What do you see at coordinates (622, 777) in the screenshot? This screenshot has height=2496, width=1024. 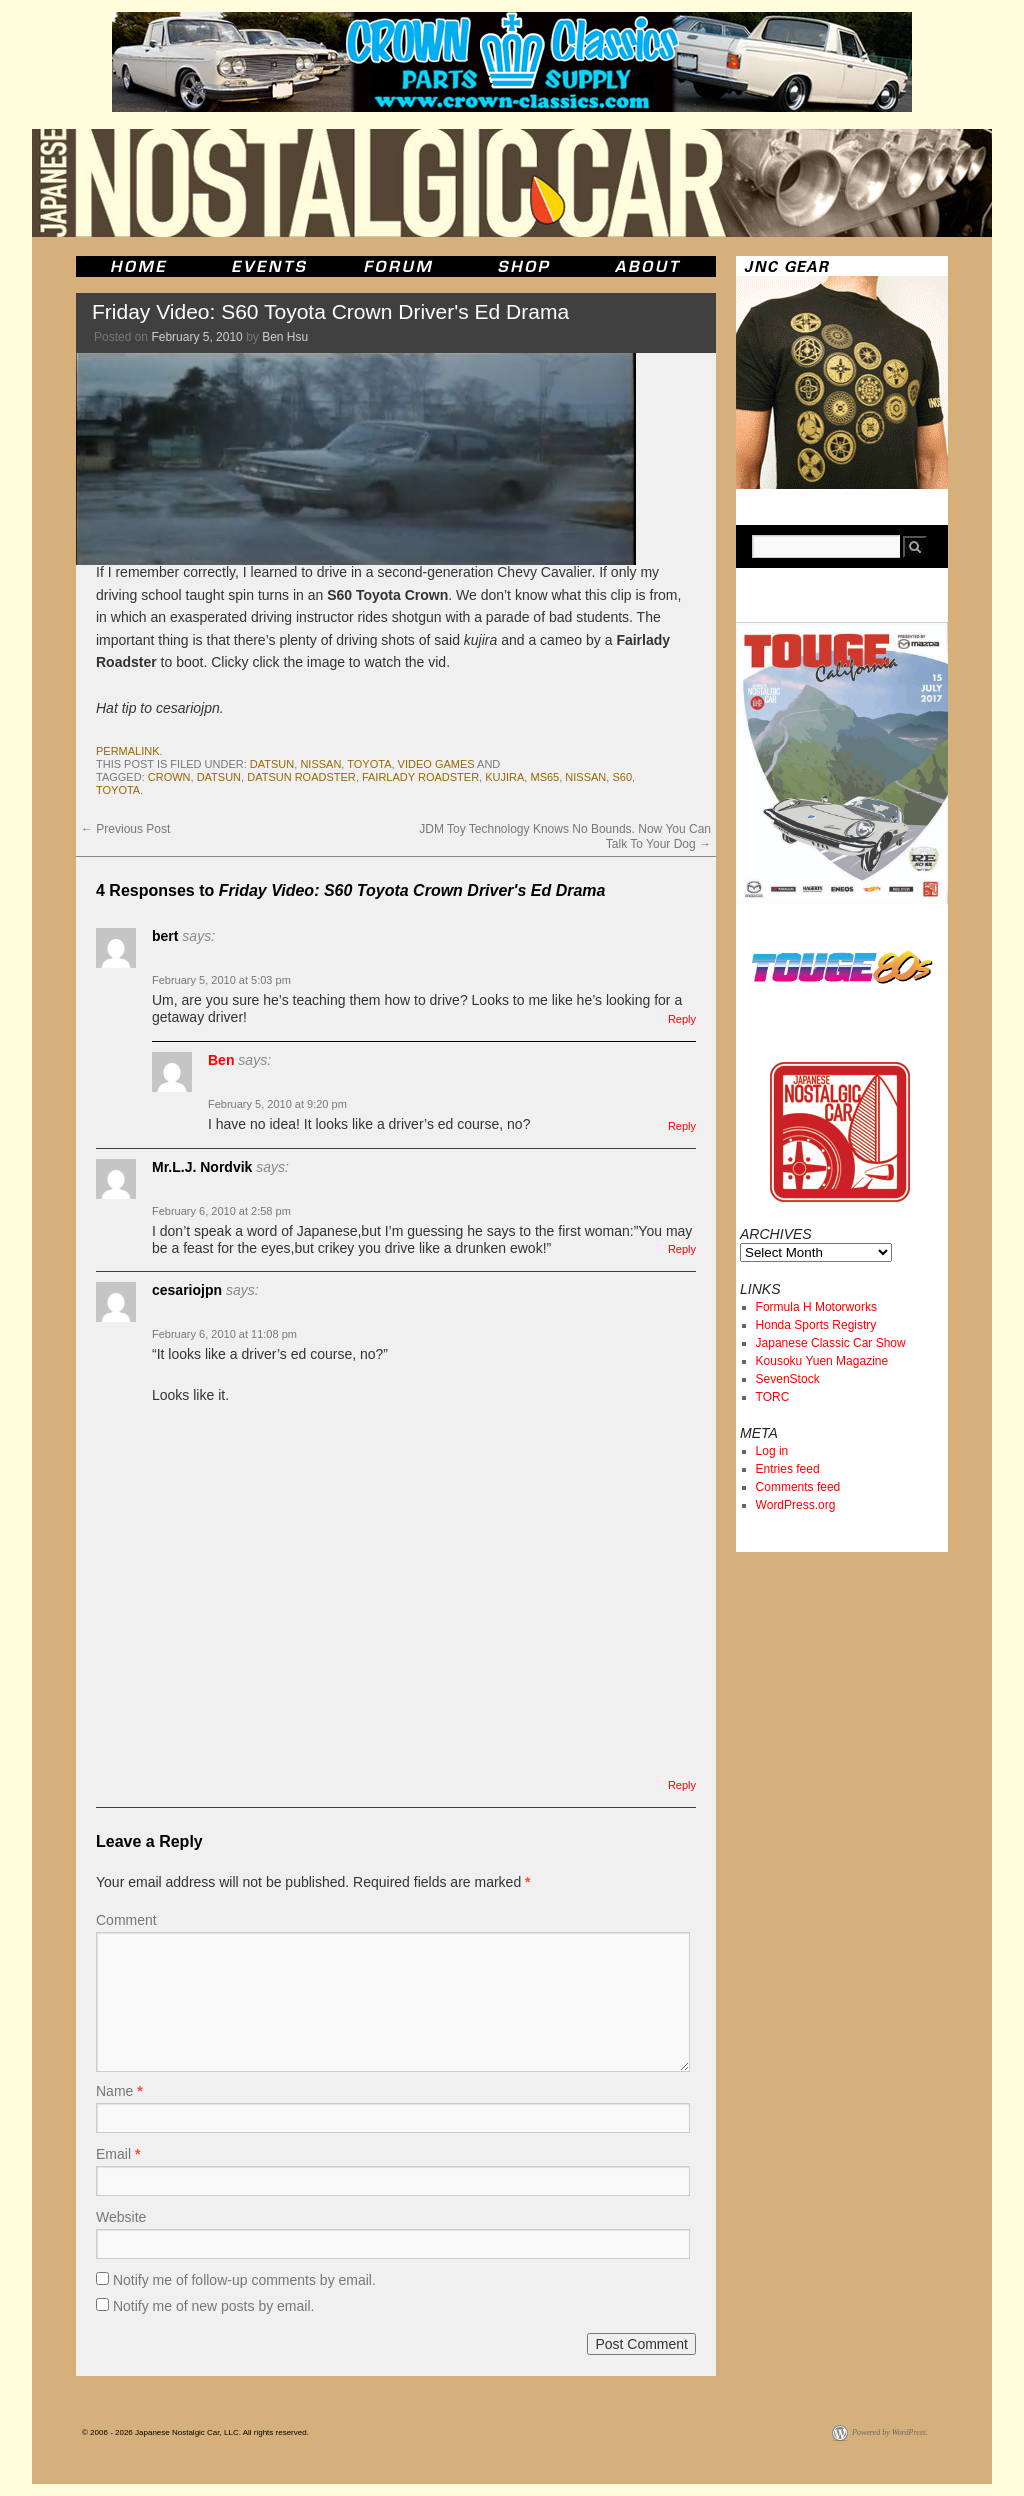 I see `s60` at bounding box center [622, 777].